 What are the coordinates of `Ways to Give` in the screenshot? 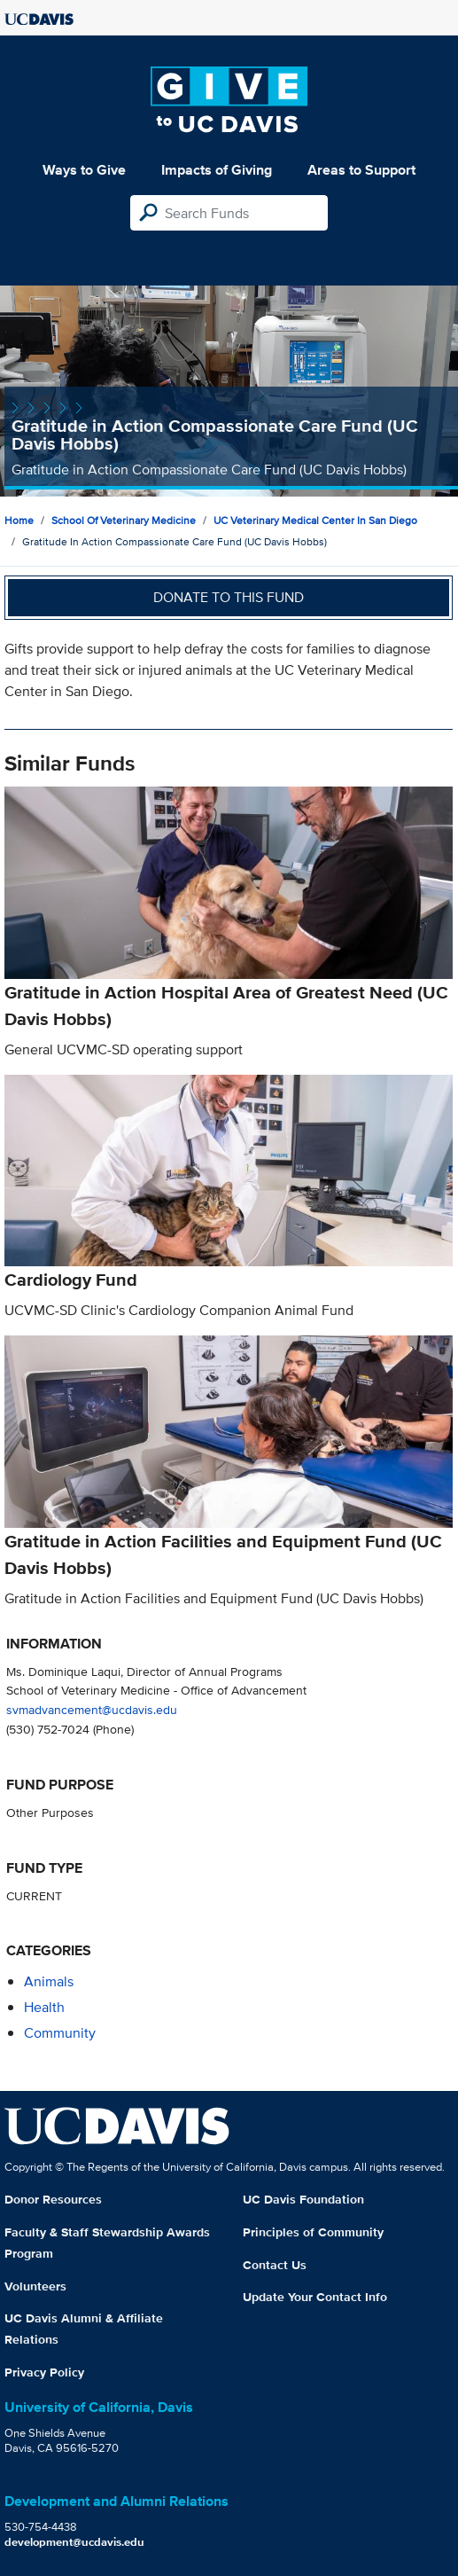 It's located at (84, 170).